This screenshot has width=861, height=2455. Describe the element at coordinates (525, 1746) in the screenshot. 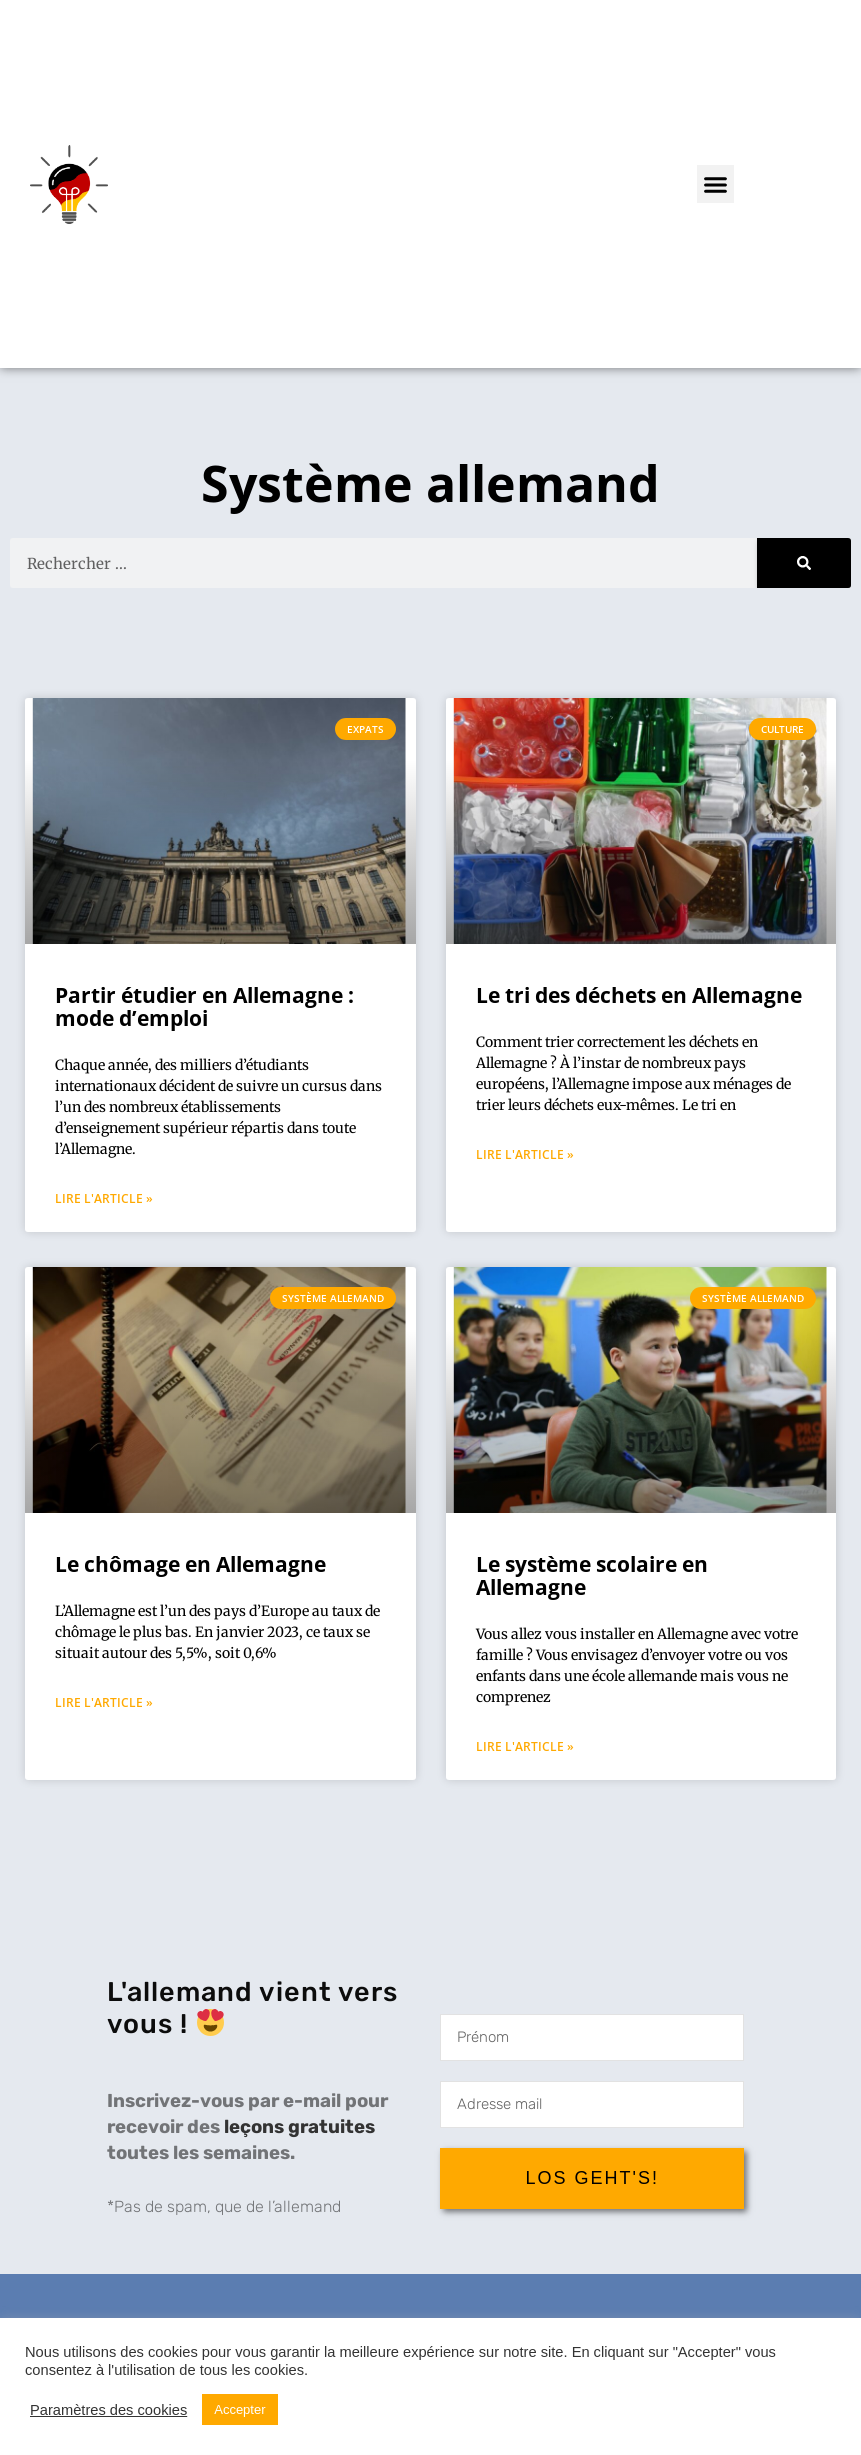

I see `Lire l'article » [Mehr über Le système scolaire en Allemagne]` at that location.